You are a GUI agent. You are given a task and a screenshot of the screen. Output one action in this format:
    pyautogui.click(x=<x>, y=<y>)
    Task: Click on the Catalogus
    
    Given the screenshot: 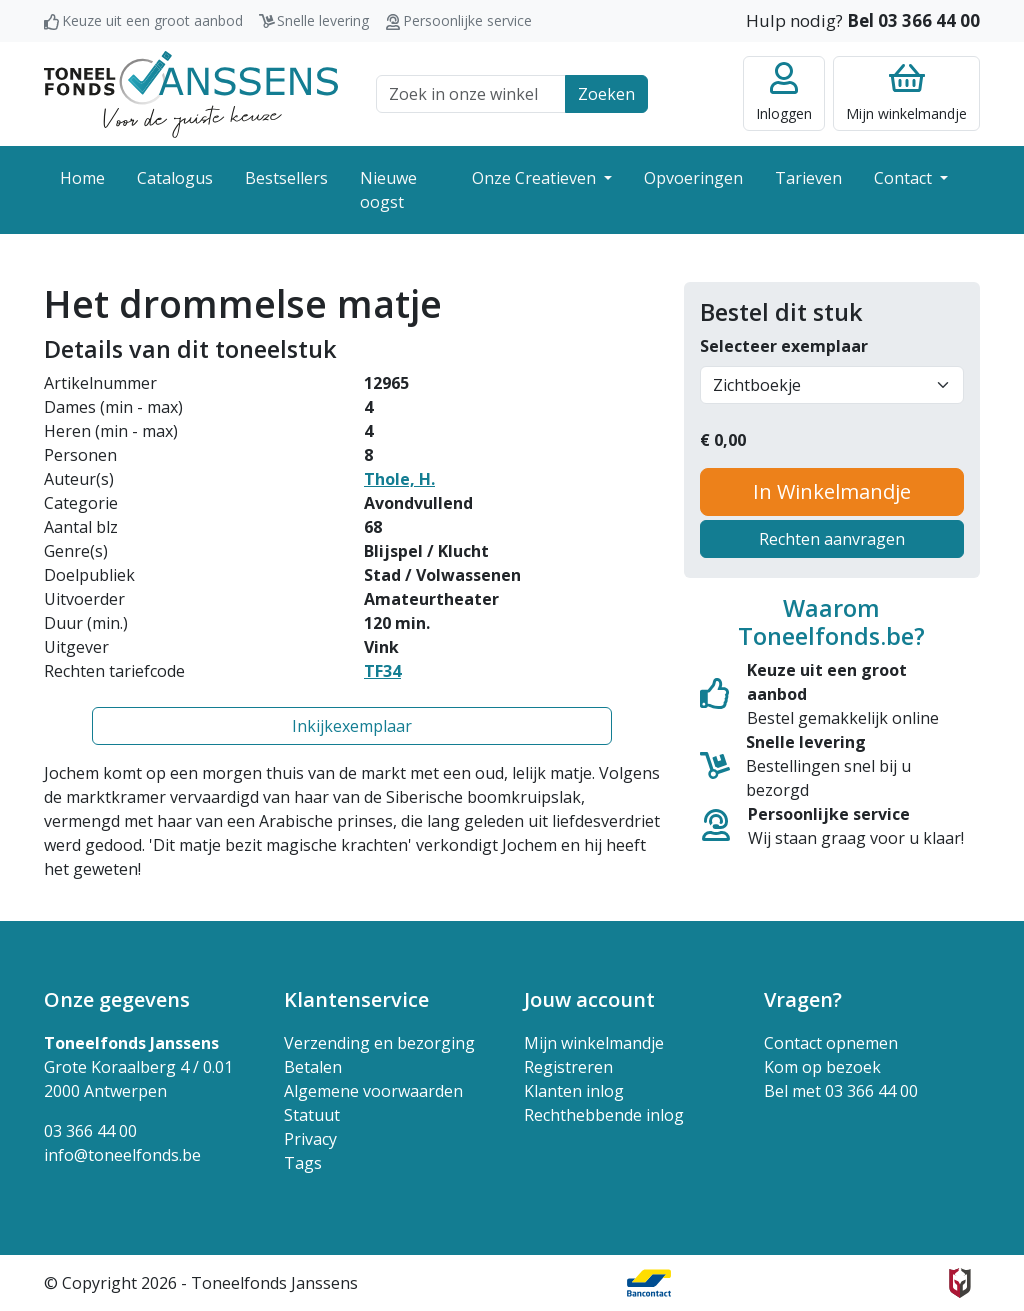 What is the action you would take?
    pyautogui.click(x=175, y=178)
    